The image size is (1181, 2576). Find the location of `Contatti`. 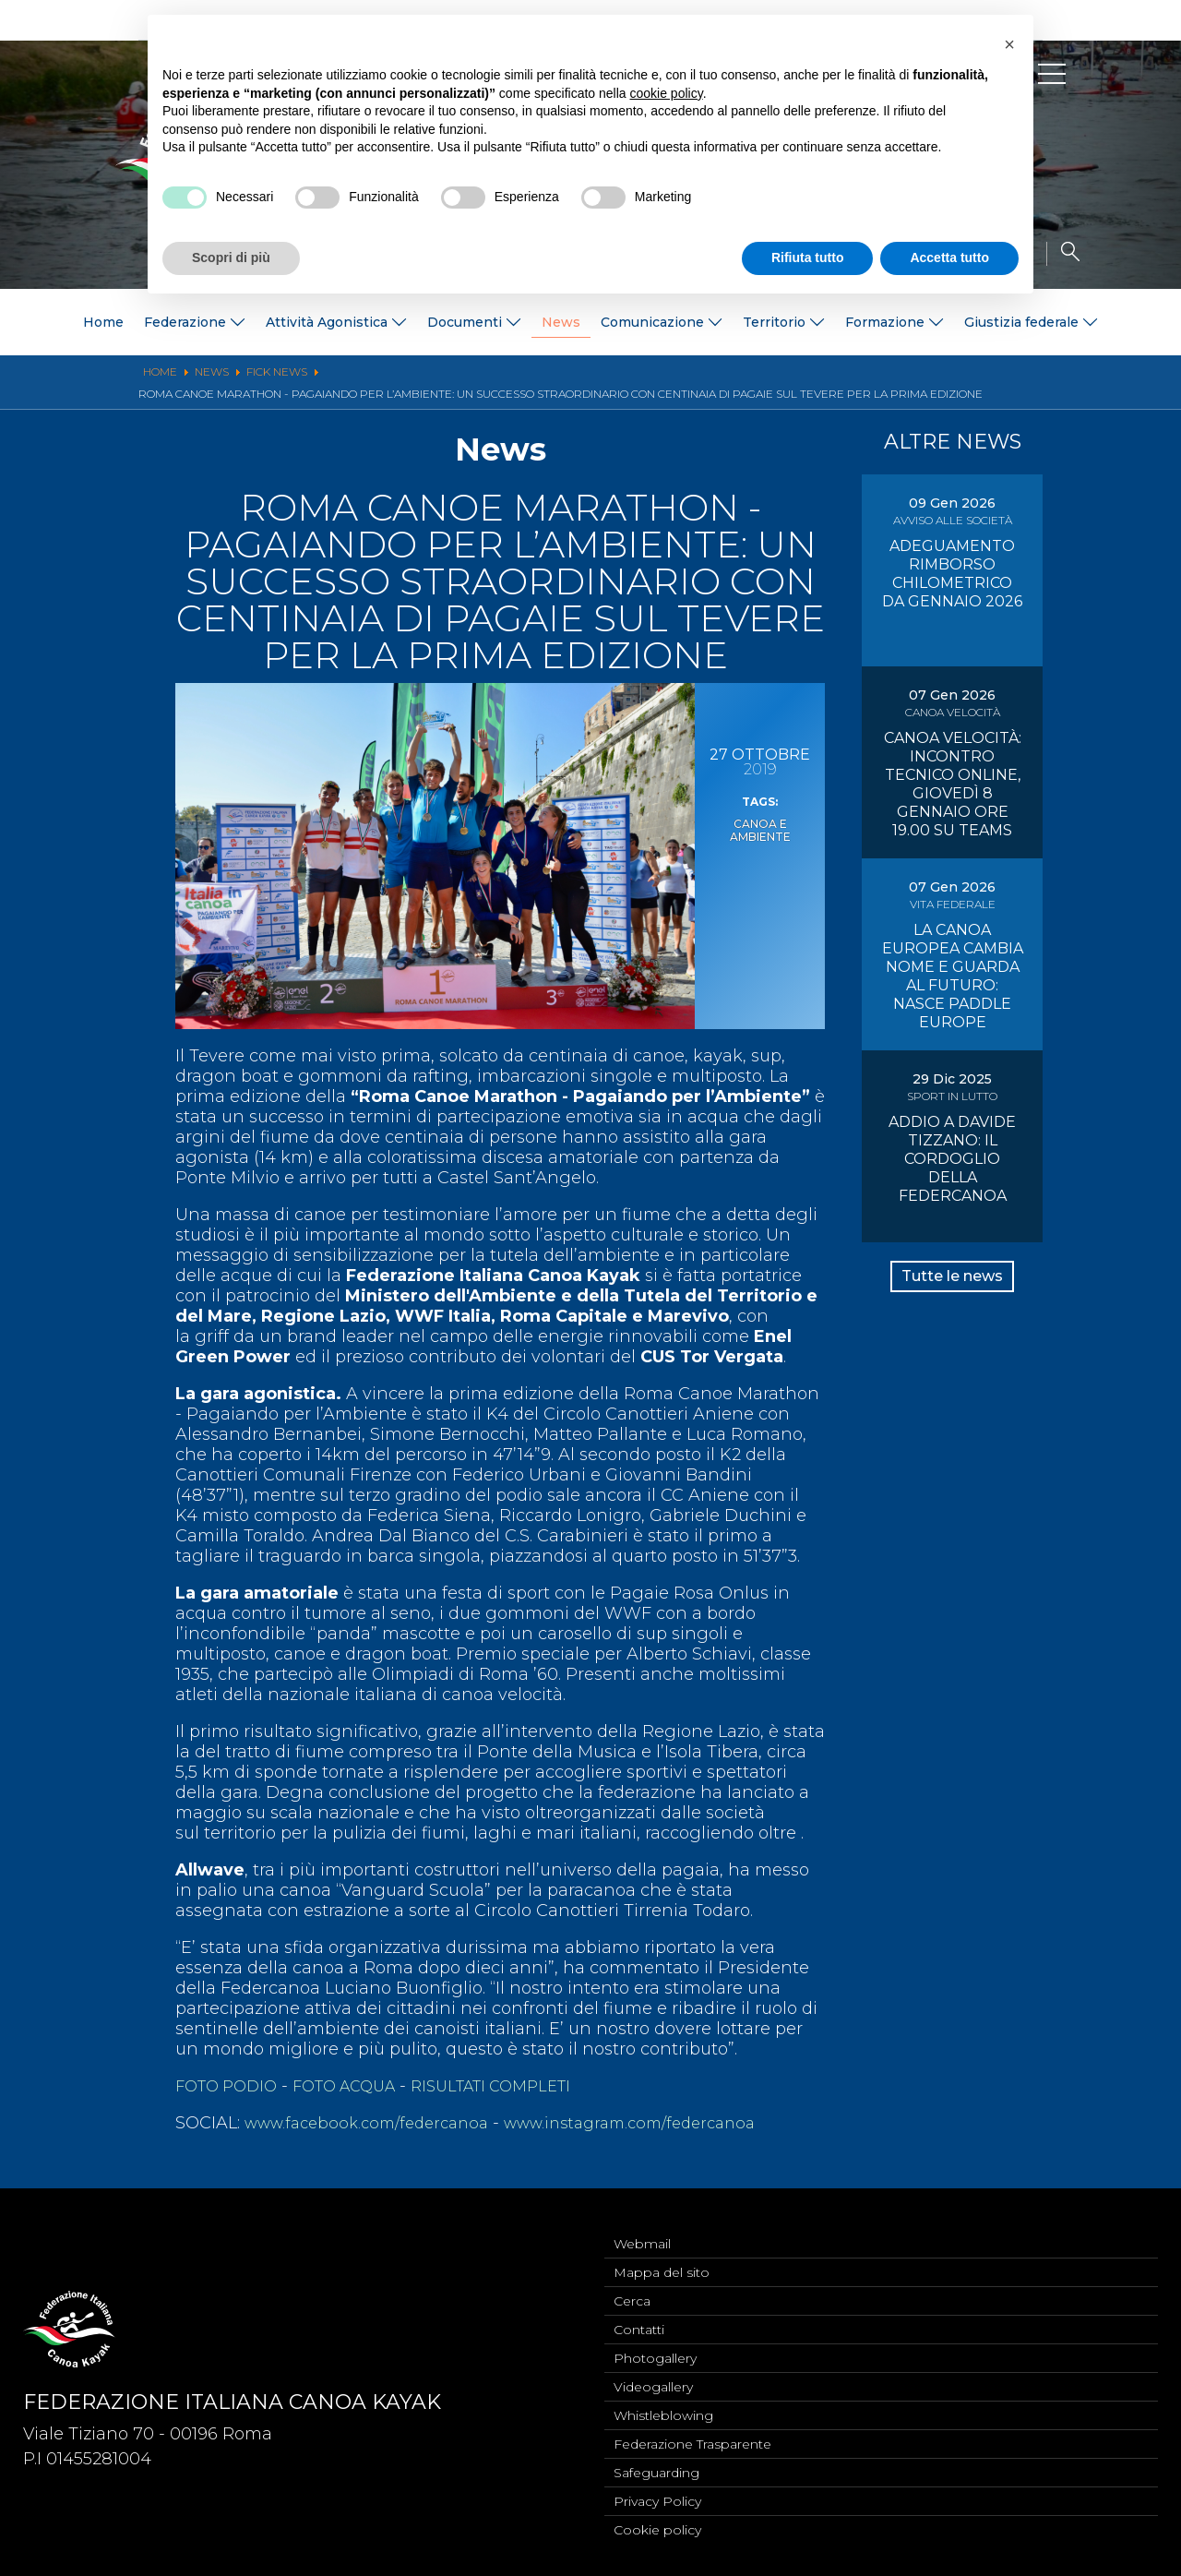

Contatti is located at coordinates (639, 2315).